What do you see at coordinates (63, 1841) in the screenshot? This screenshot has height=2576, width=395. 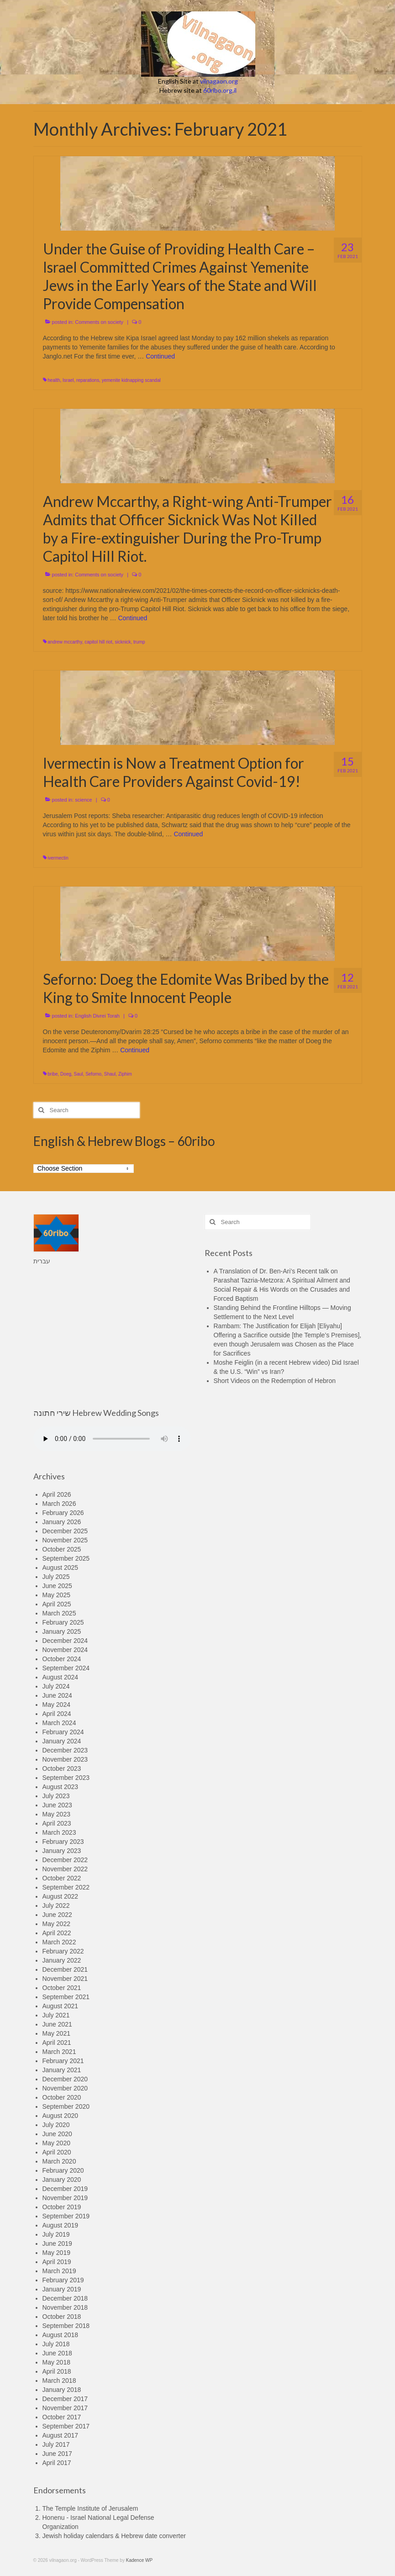 I see `February 2023` at bounding box center [63, 1841].